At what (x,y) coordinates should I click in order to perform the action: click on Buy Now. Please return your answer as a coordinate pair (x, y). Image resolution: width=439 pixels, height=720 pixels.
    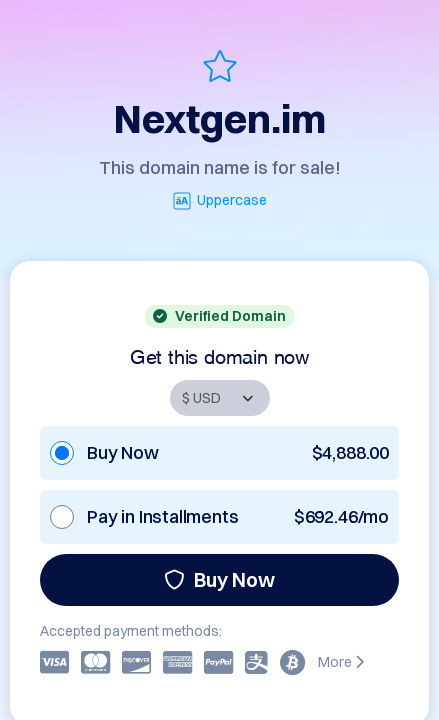
    Looking at the image, I should click on (219, 579).